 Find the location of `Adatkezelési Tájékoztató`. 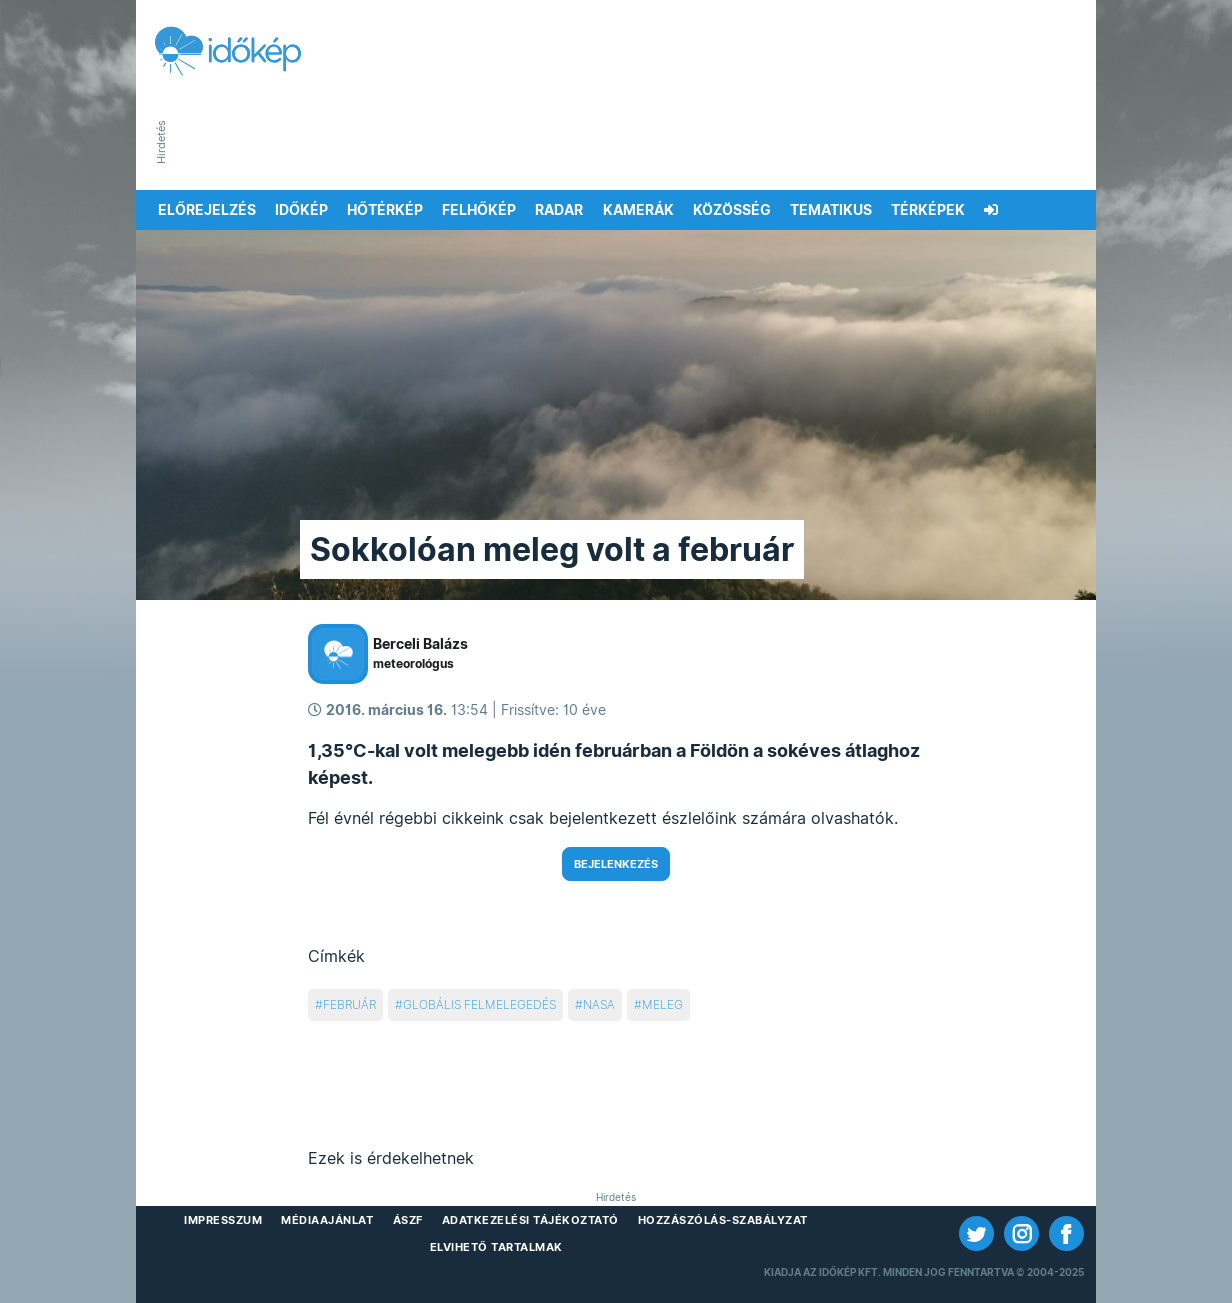

Adatkezelési Tájékoztató is located at coordinates (530, 1220).